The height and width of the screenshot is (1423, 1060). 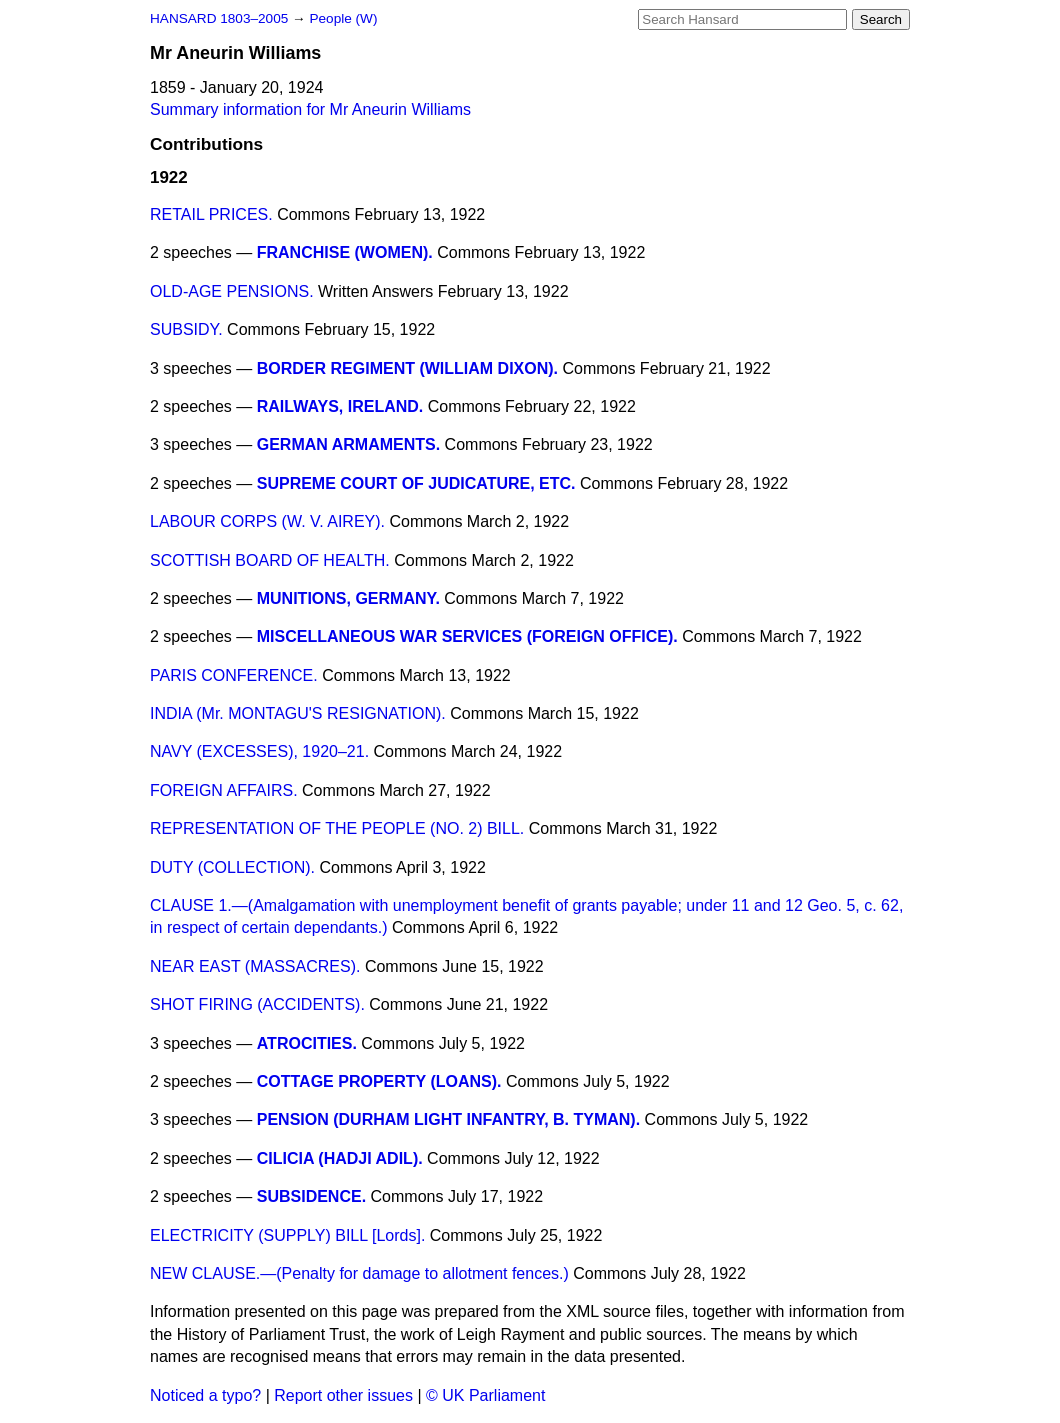 What do you see at coordinates (298, 713) in the screenshot?
I see `INDIA (Mr. MONTAGU'S RESIGNATION).` at bounding box center [298, 713].